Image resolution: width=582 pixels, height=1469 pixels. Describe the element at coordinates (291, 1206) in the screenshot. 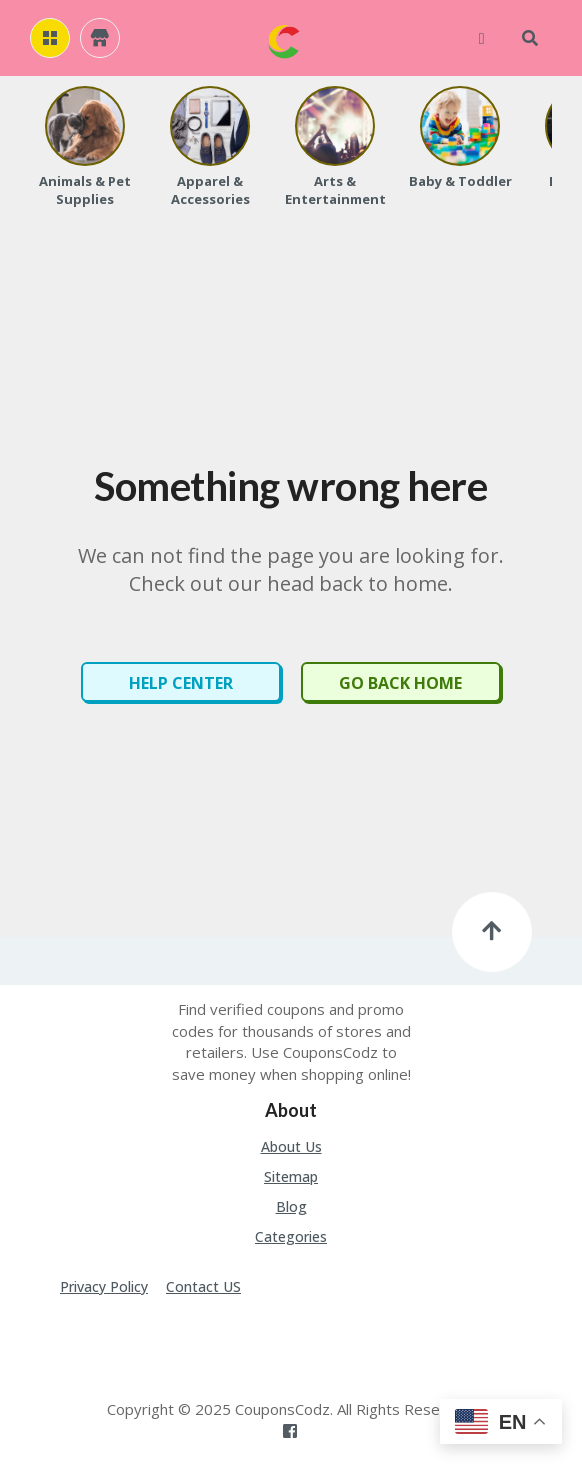

I see `Blog` at that location.